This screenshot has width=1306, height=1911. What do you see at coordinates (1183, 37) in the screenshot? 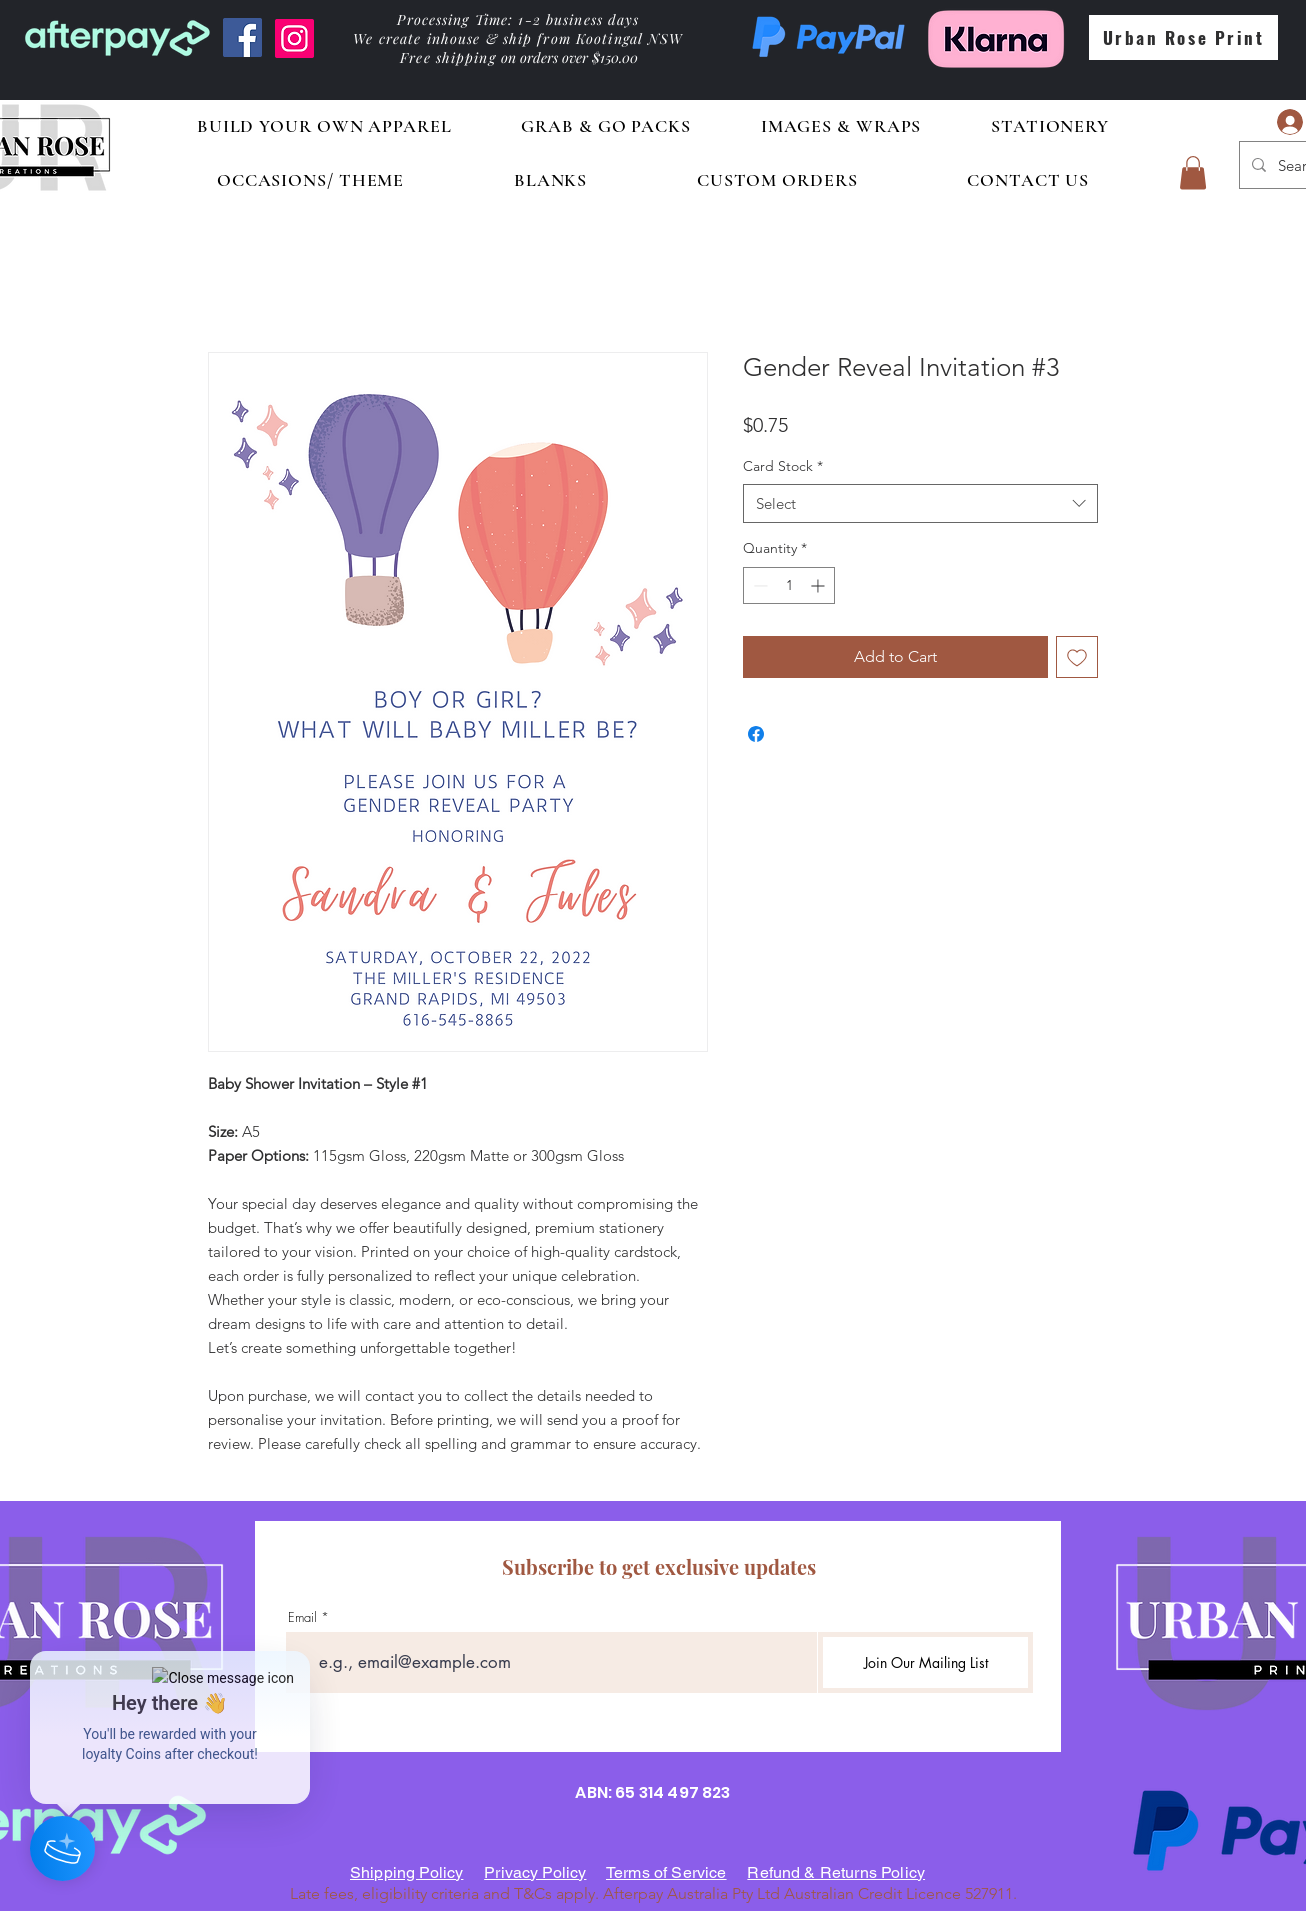
I see `[Urban Rose Print]` at bounding box center [1183, 37].